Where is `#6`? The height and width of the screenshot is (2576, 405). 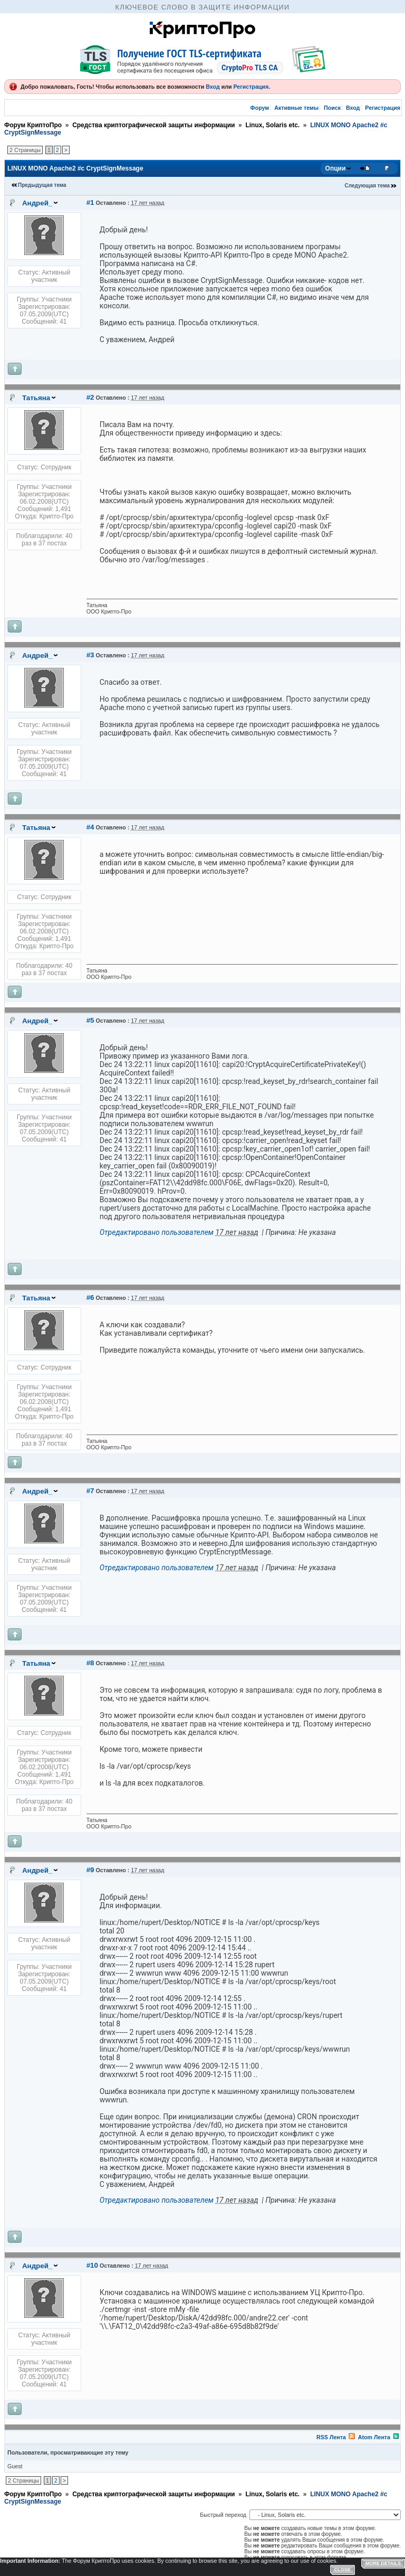 #6 is located at coordinates (90, 1297).